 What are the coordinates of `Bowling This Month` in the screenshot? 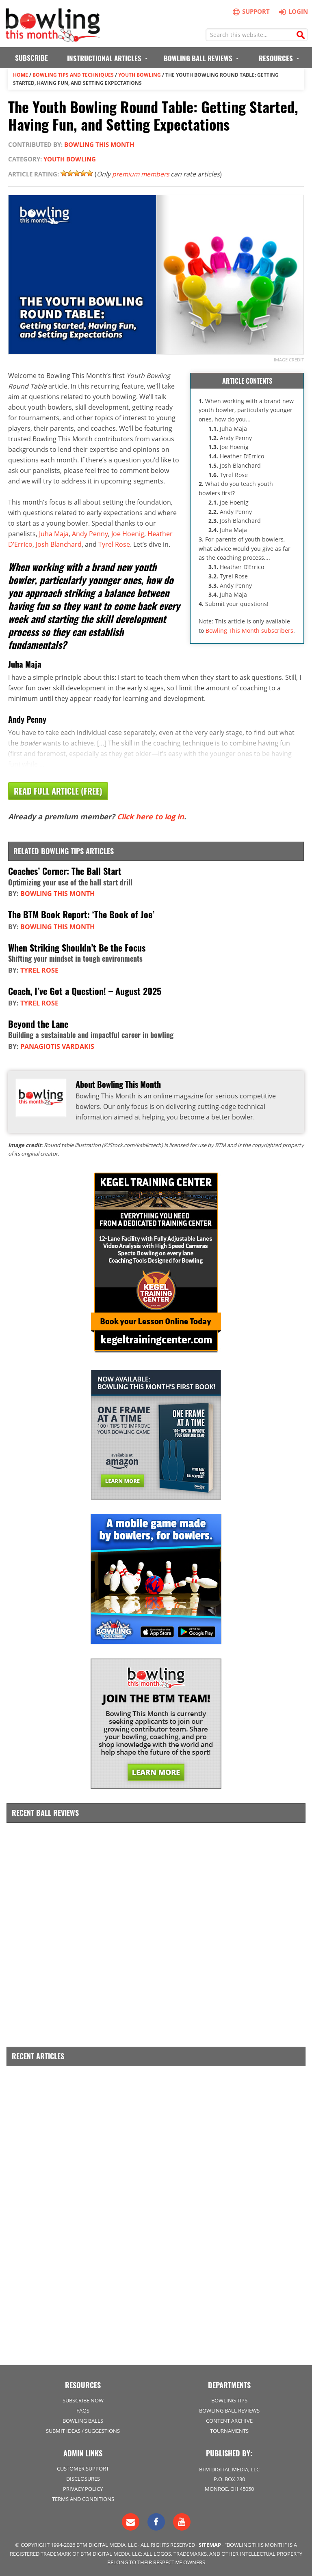 It's located at (99, 144).